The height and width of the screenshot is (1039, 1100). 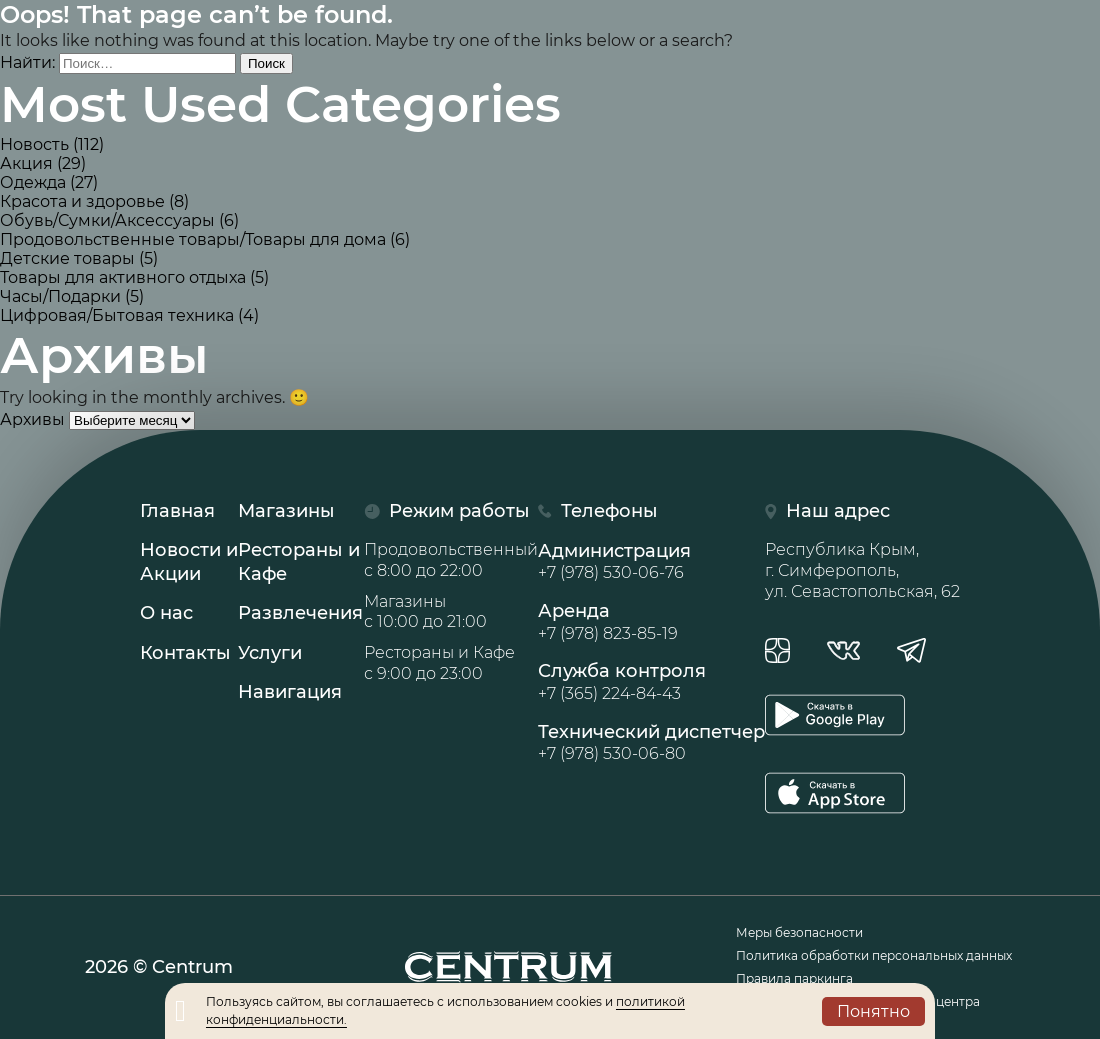 What do you see at coordinates (290, 692) in the screenshot?
I see `Навигация` at bounding box center [290, 692].